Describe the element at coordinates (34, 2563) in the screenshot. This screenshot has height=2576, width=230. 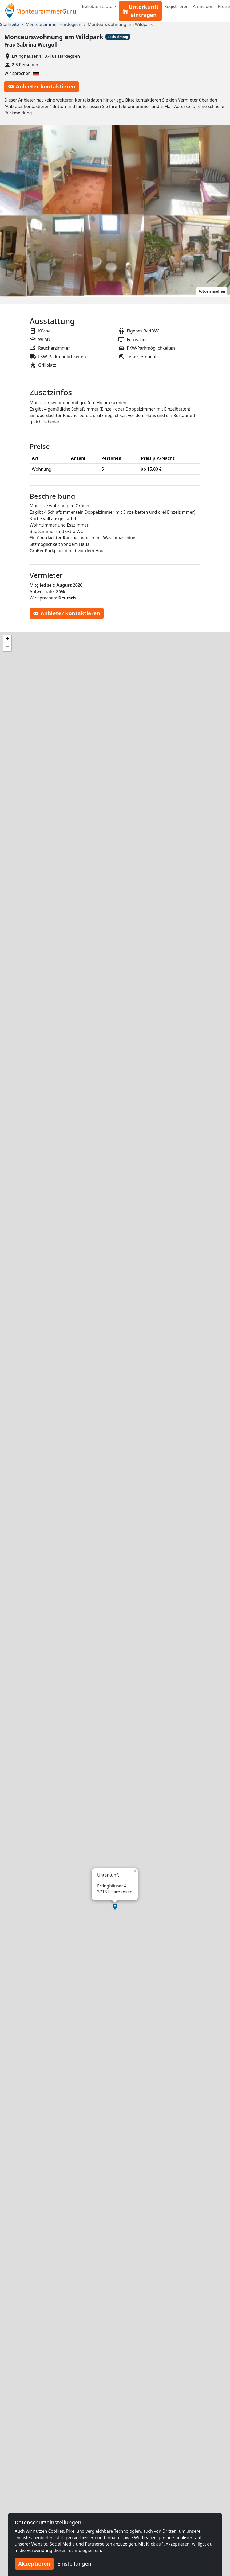
I see `Akzeptieren` at that location.